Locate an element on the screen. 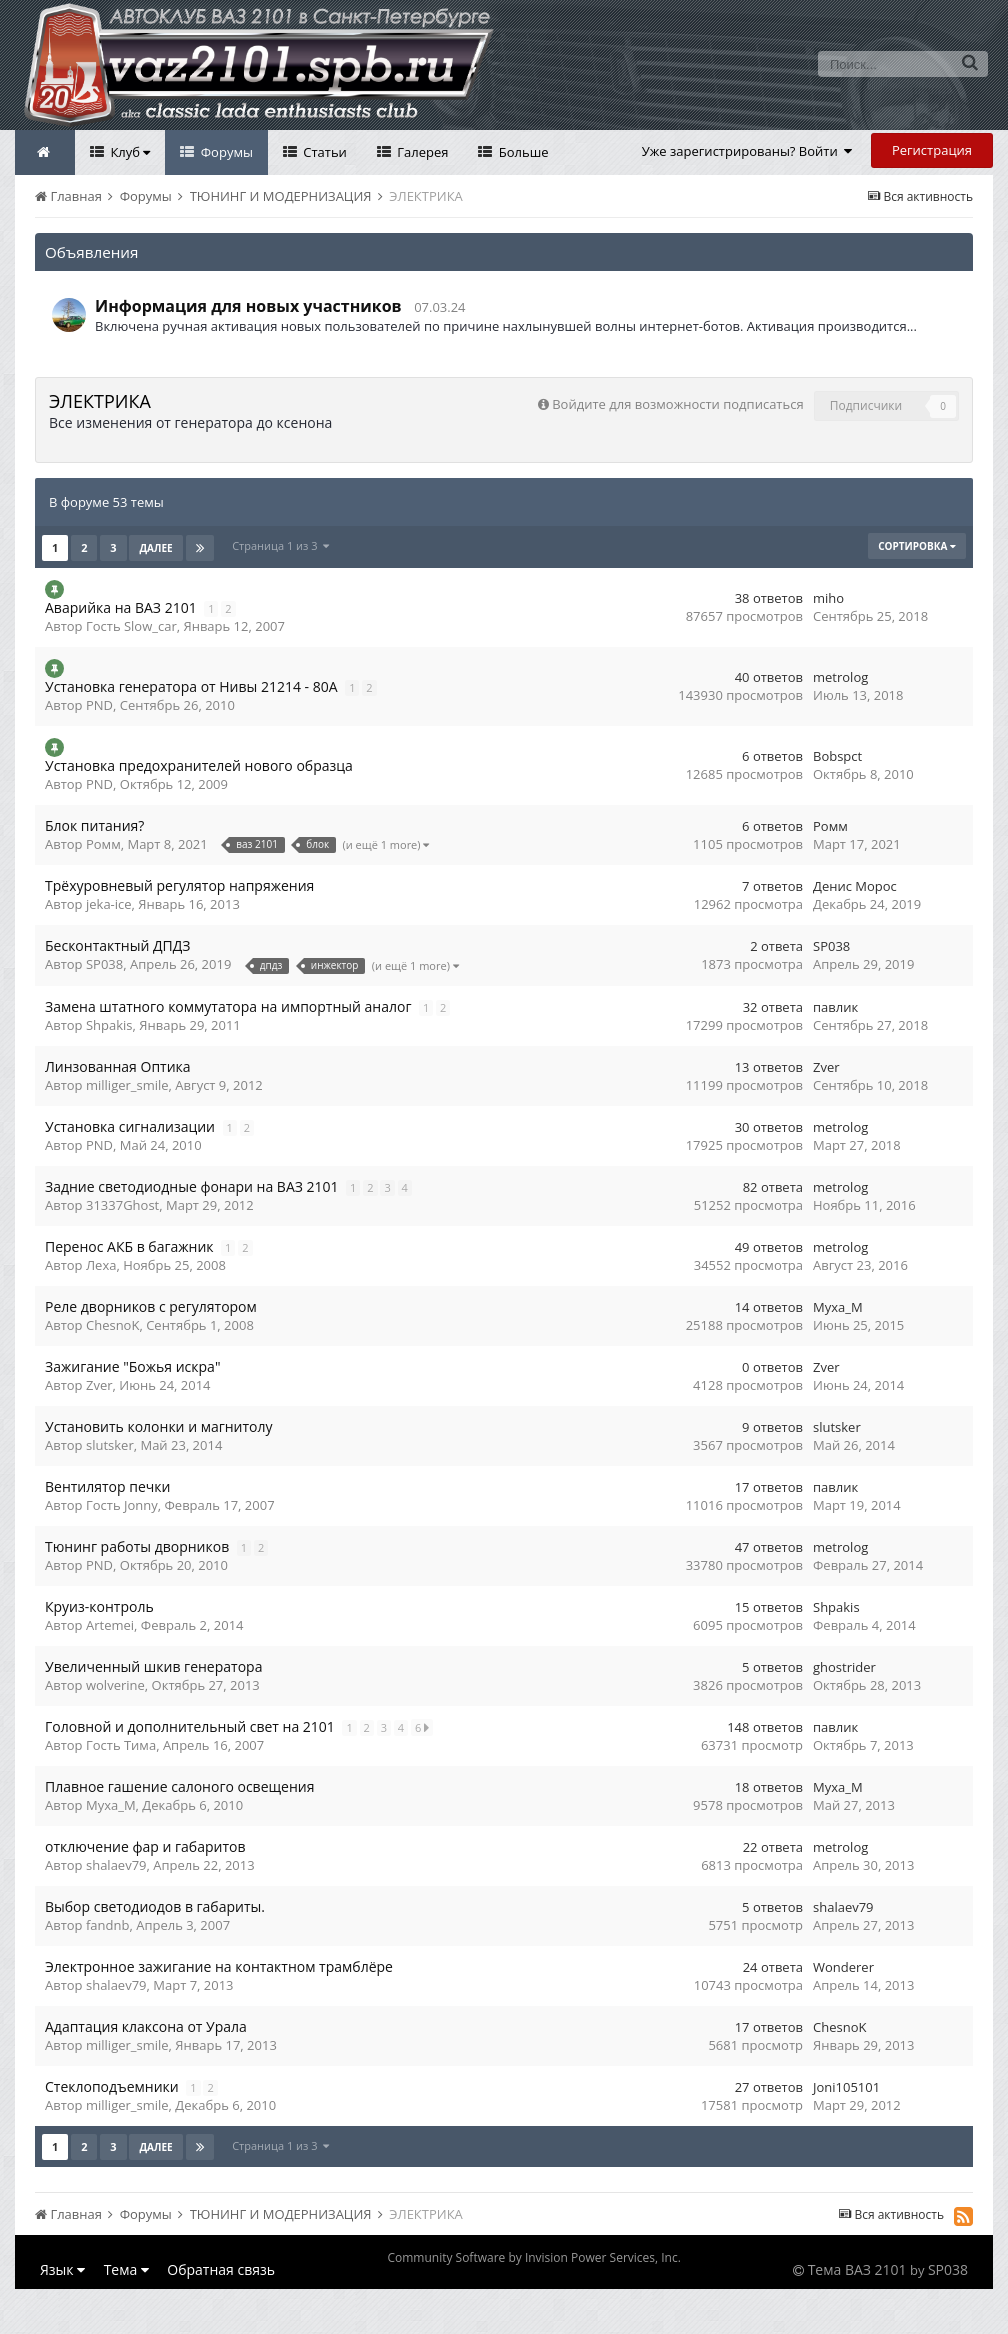 The height and width of the screenshot is (2334, 1008). Леха is located at coordinates (101, 1265).